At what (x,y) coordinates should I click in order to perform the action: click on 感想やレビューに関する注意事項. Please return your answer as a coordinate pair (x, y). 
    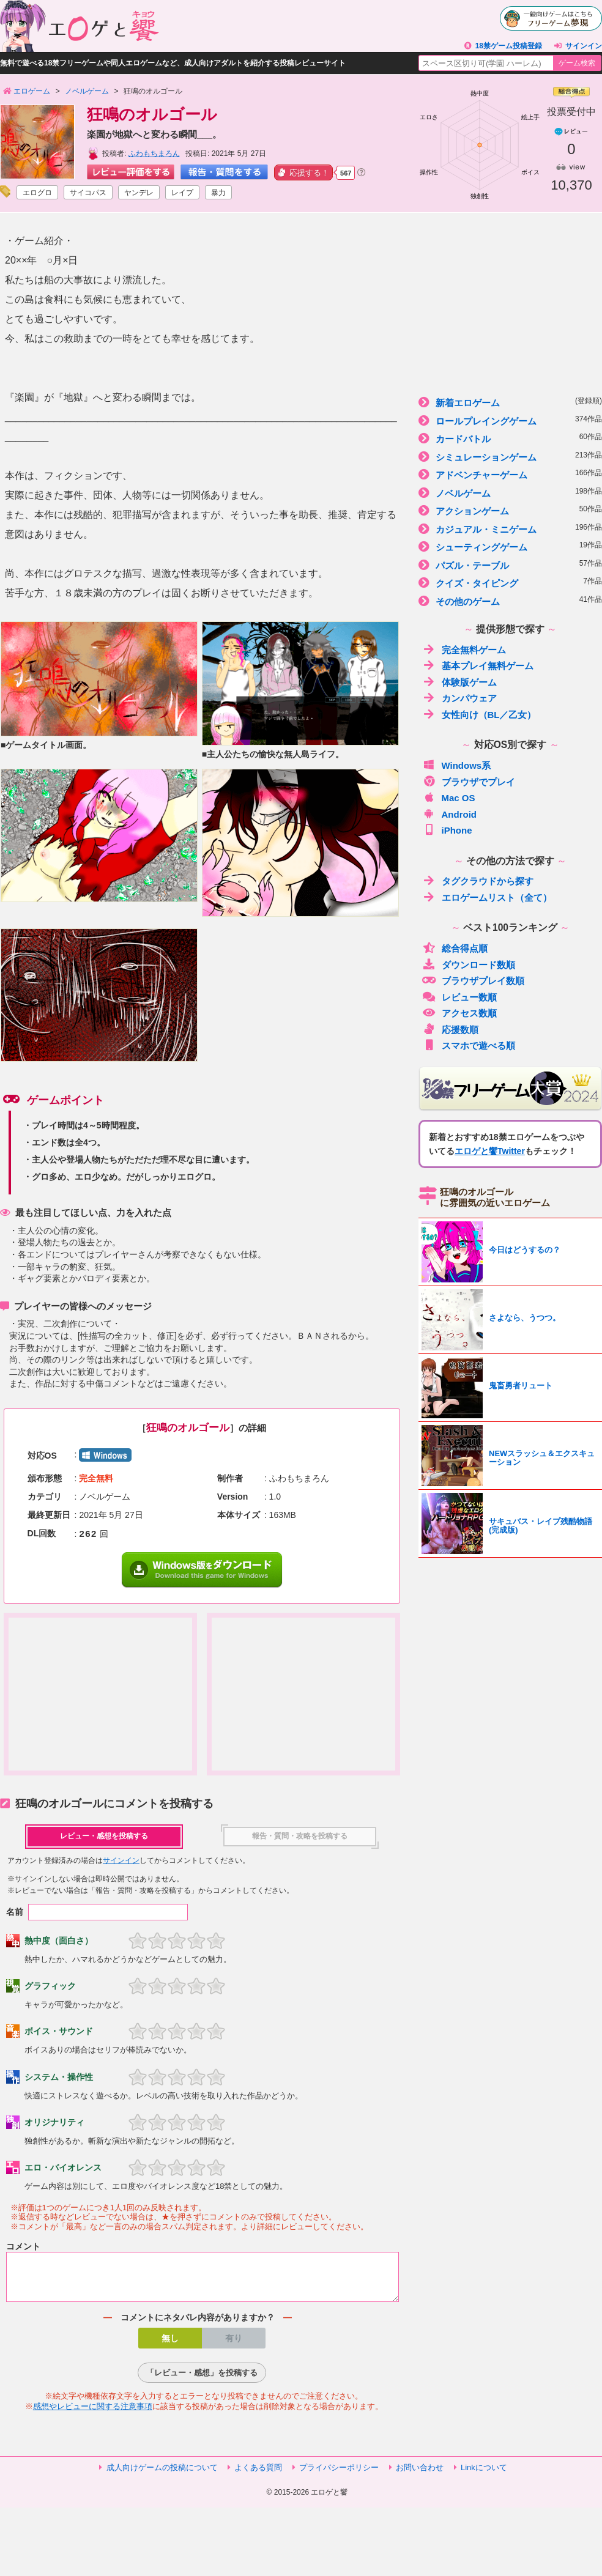
    Looking at the image, I should click on (92, 2413).